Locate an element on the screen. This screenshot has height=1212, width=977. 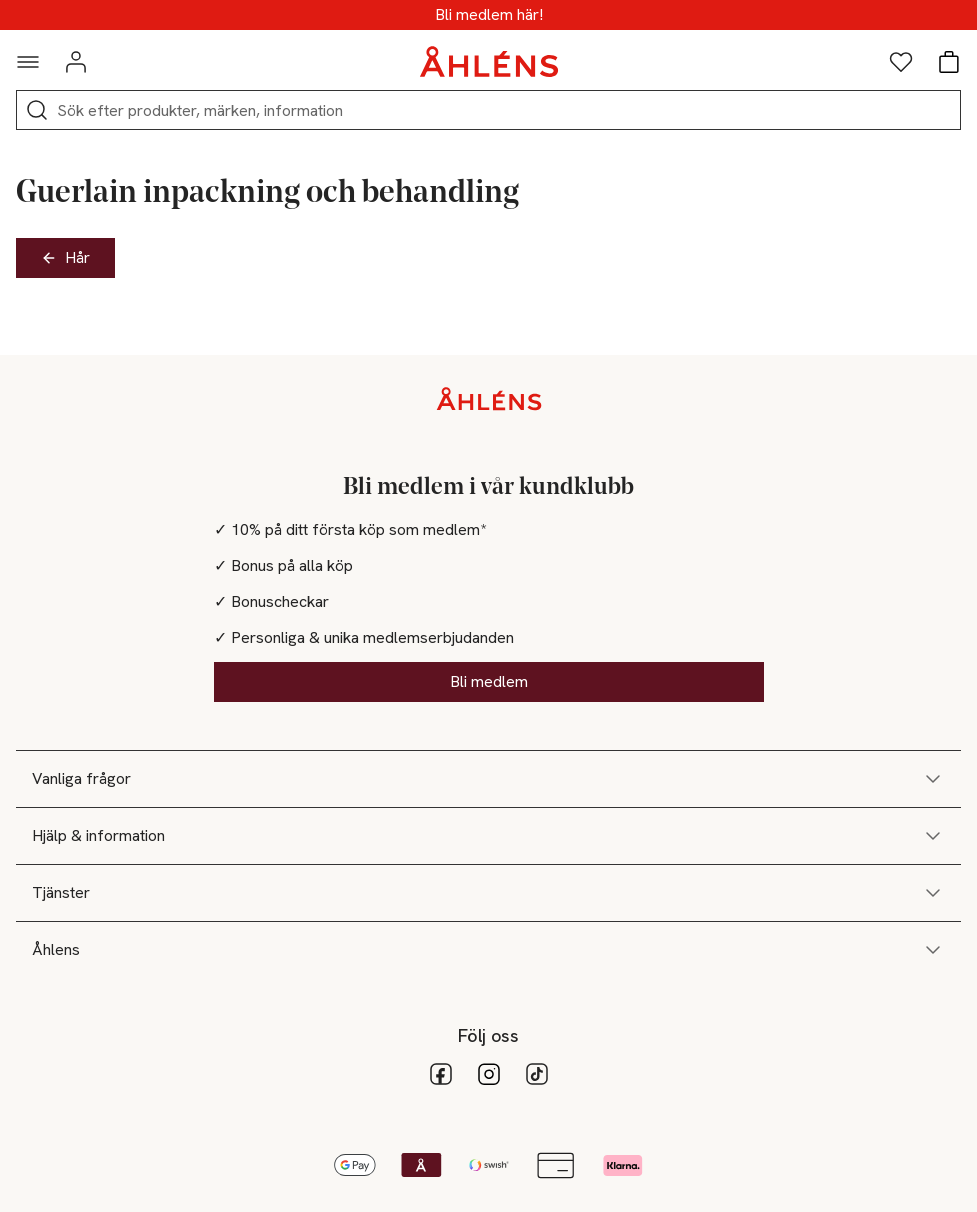
Vanliga frågor is located at coordinates (488, 779).